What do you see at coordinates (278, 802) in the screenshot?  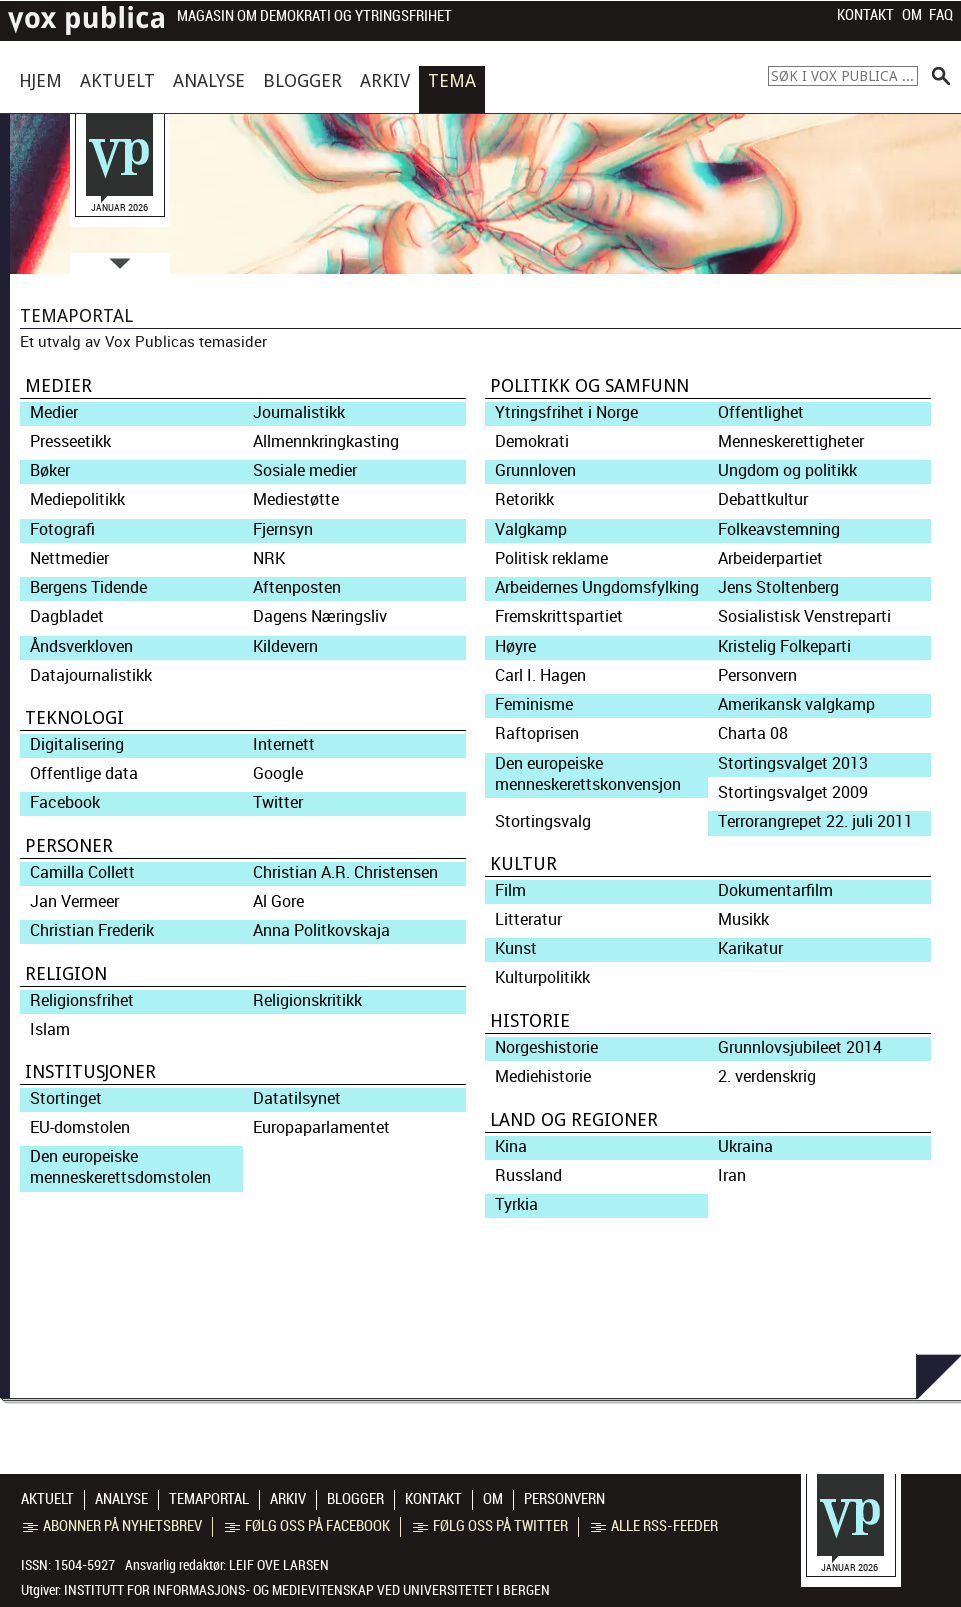 I see `Twitter` at bounding box center [278, 802].